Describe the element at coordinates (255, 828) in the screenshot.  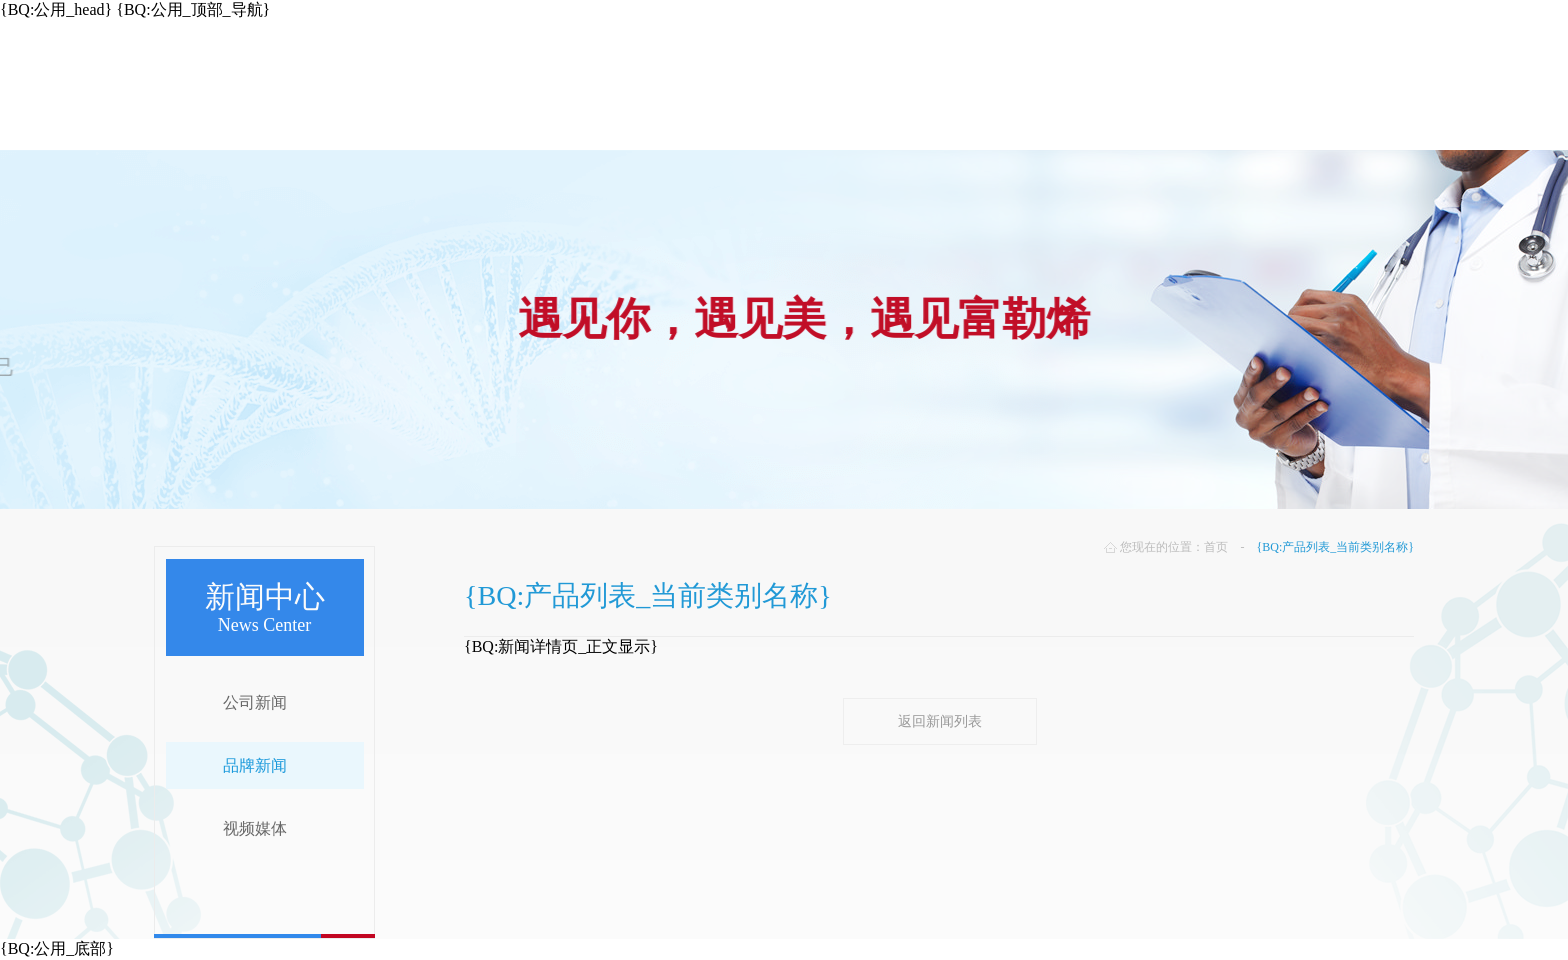
I see `视频媒体` at that location.